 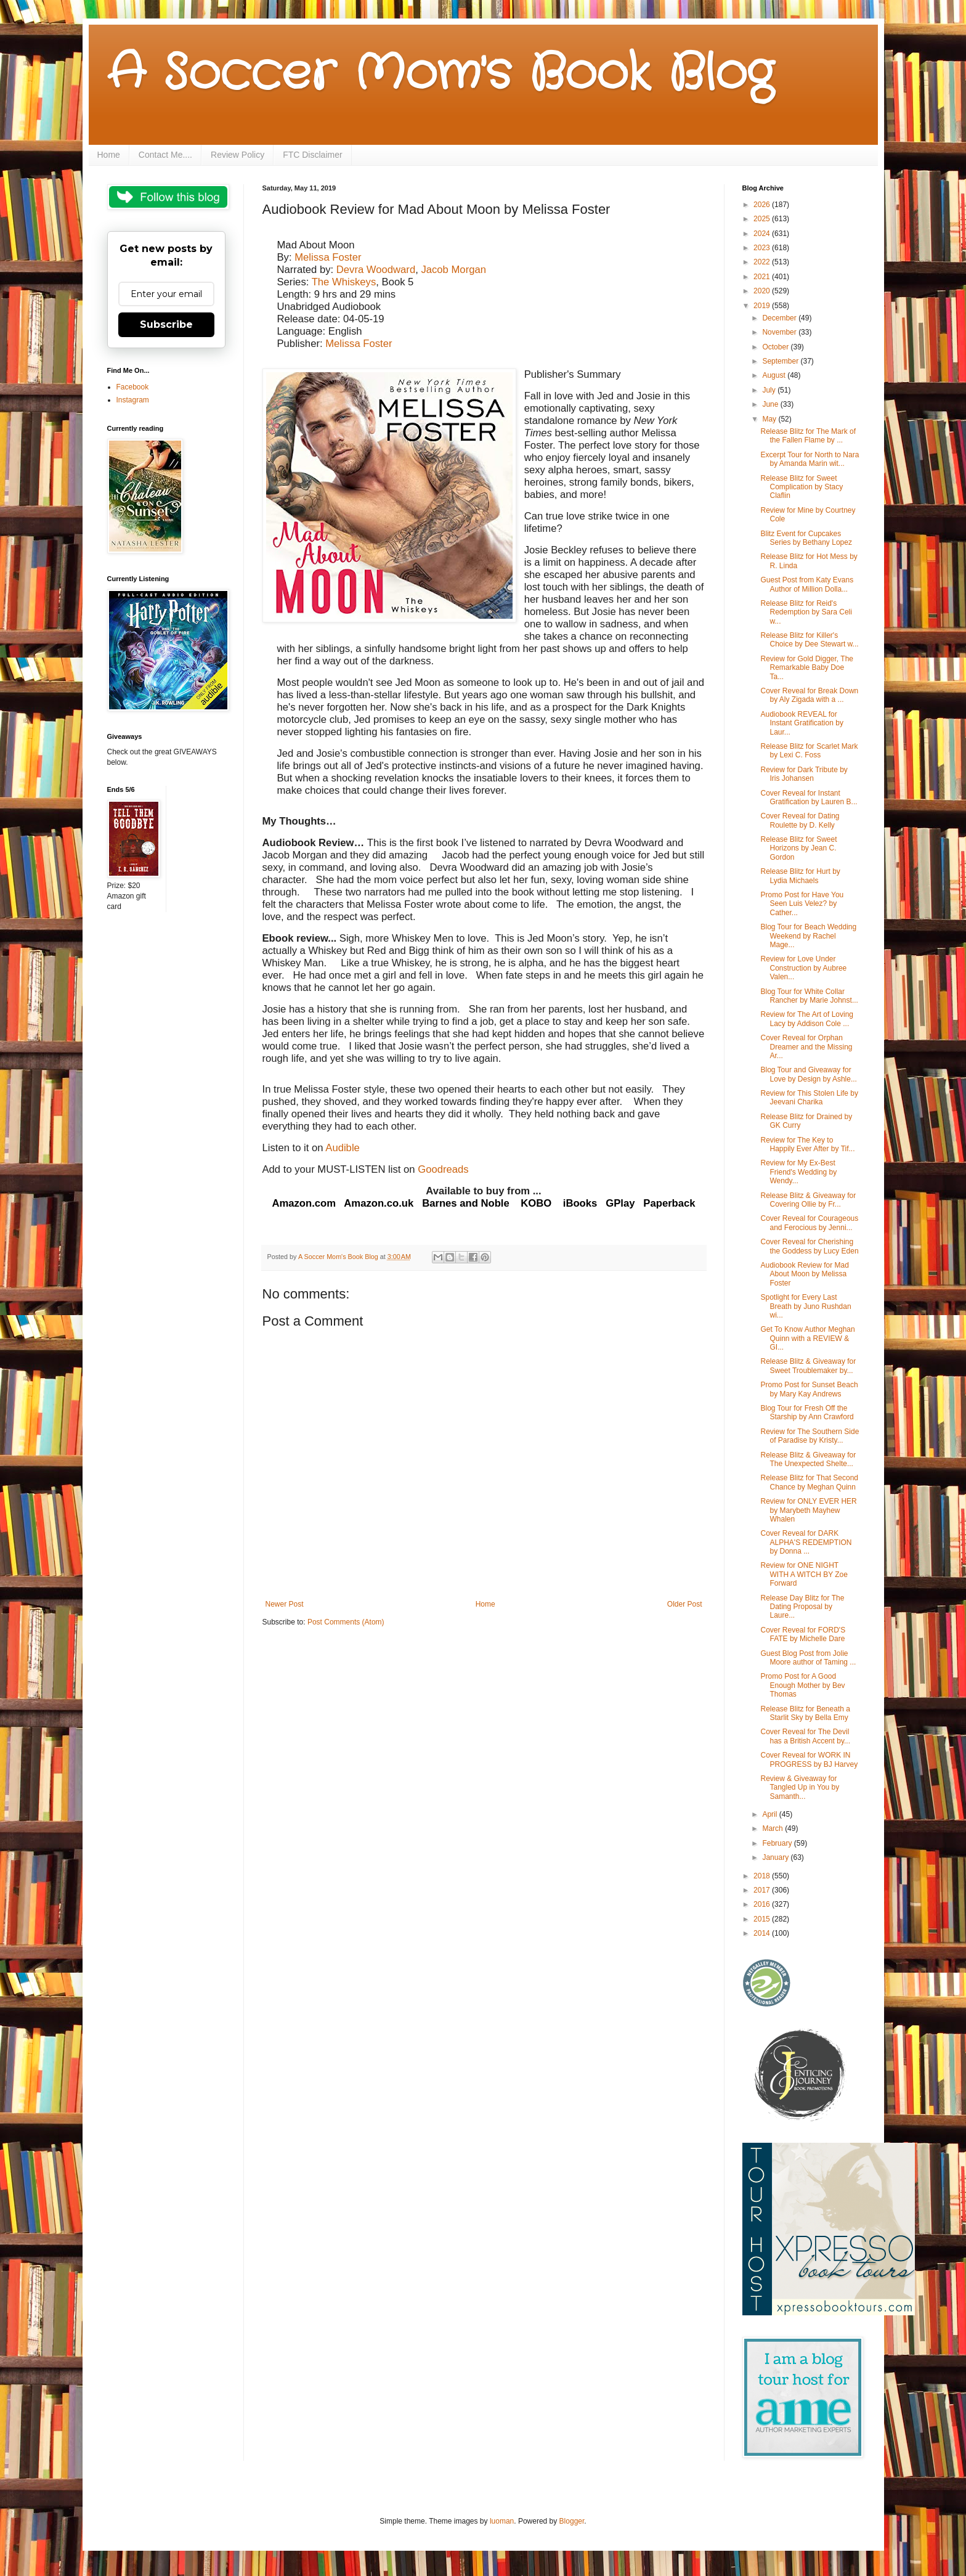 What do you see at coordinates (165, 155) in the screenshot?
I see `Contact Me....` at bounding box center [165, 155].